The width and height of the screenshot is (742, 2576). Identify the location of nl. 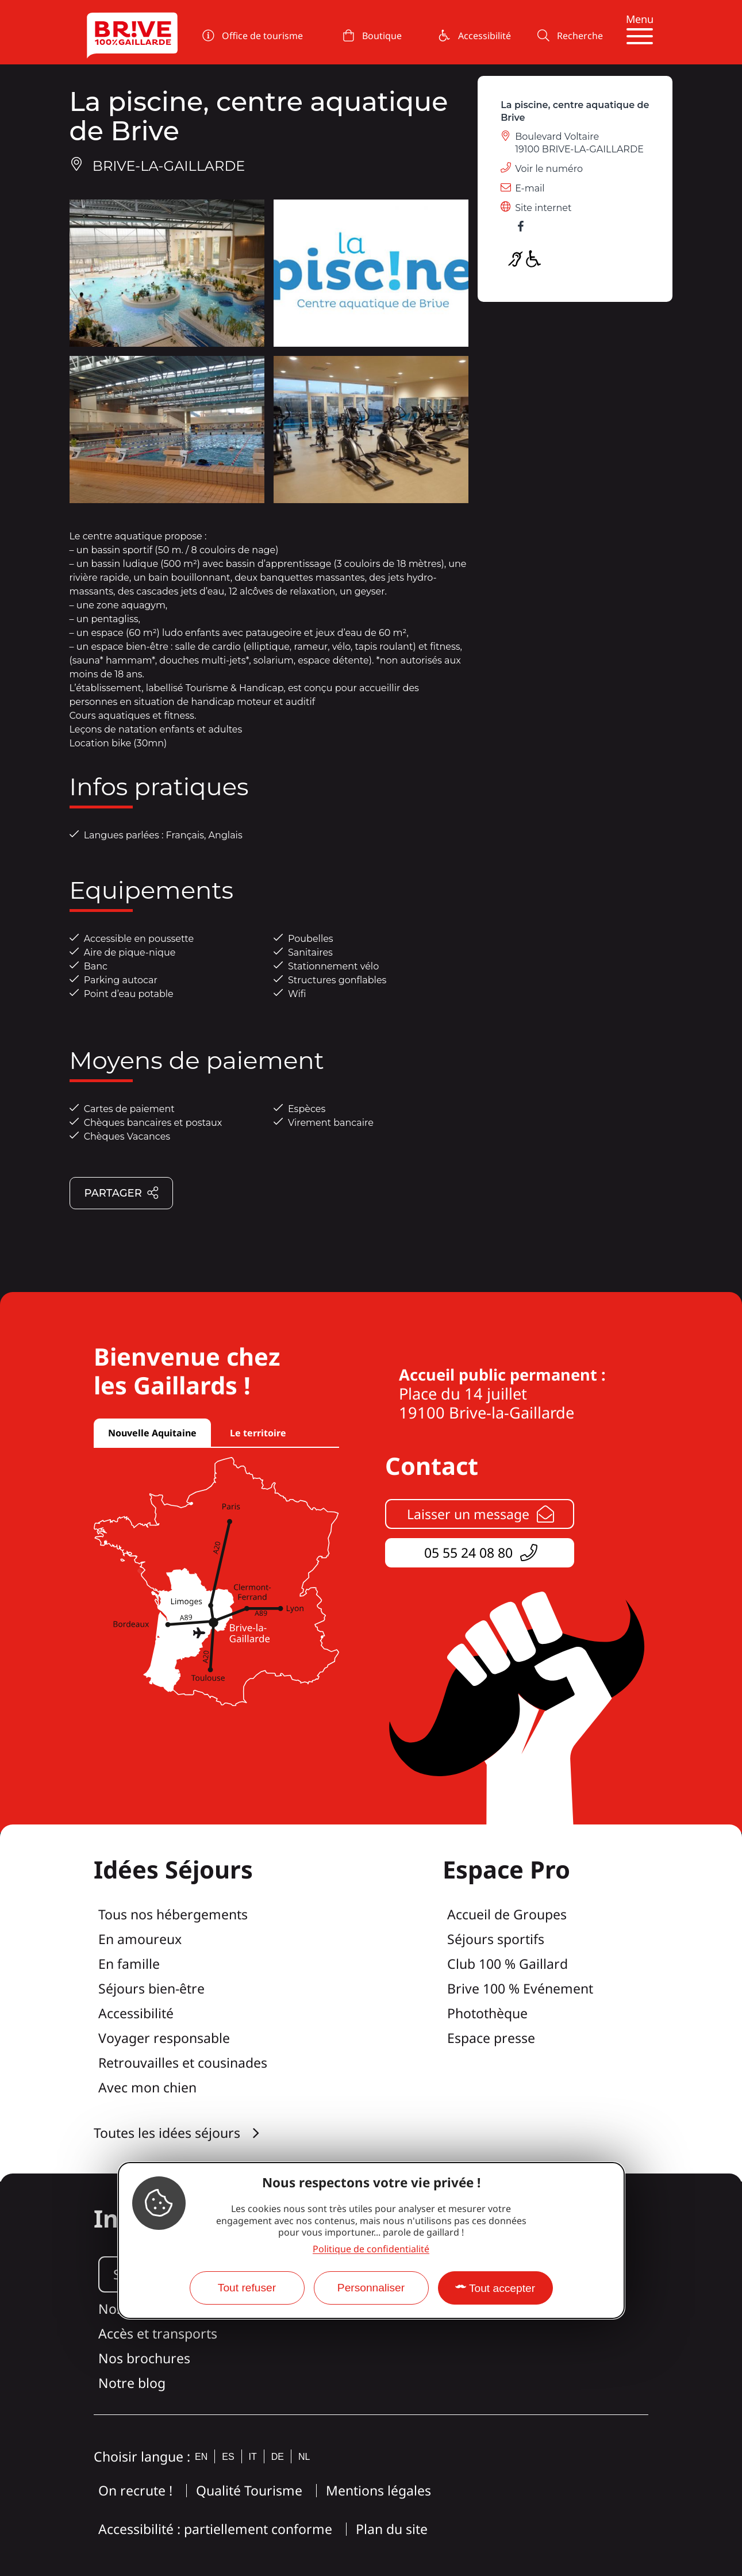
(304, 2457).